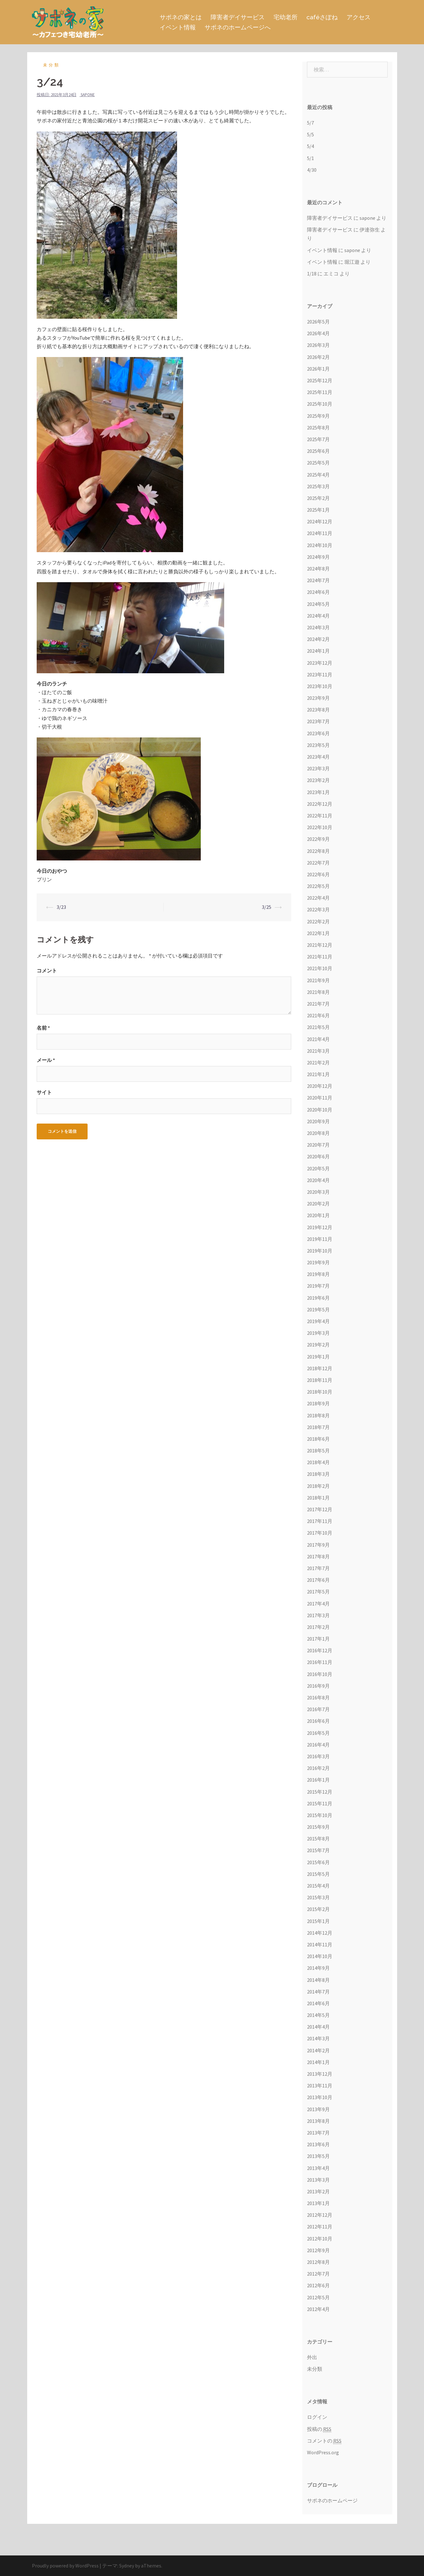  I want to click on 2014年7月, so click(318, 1991).